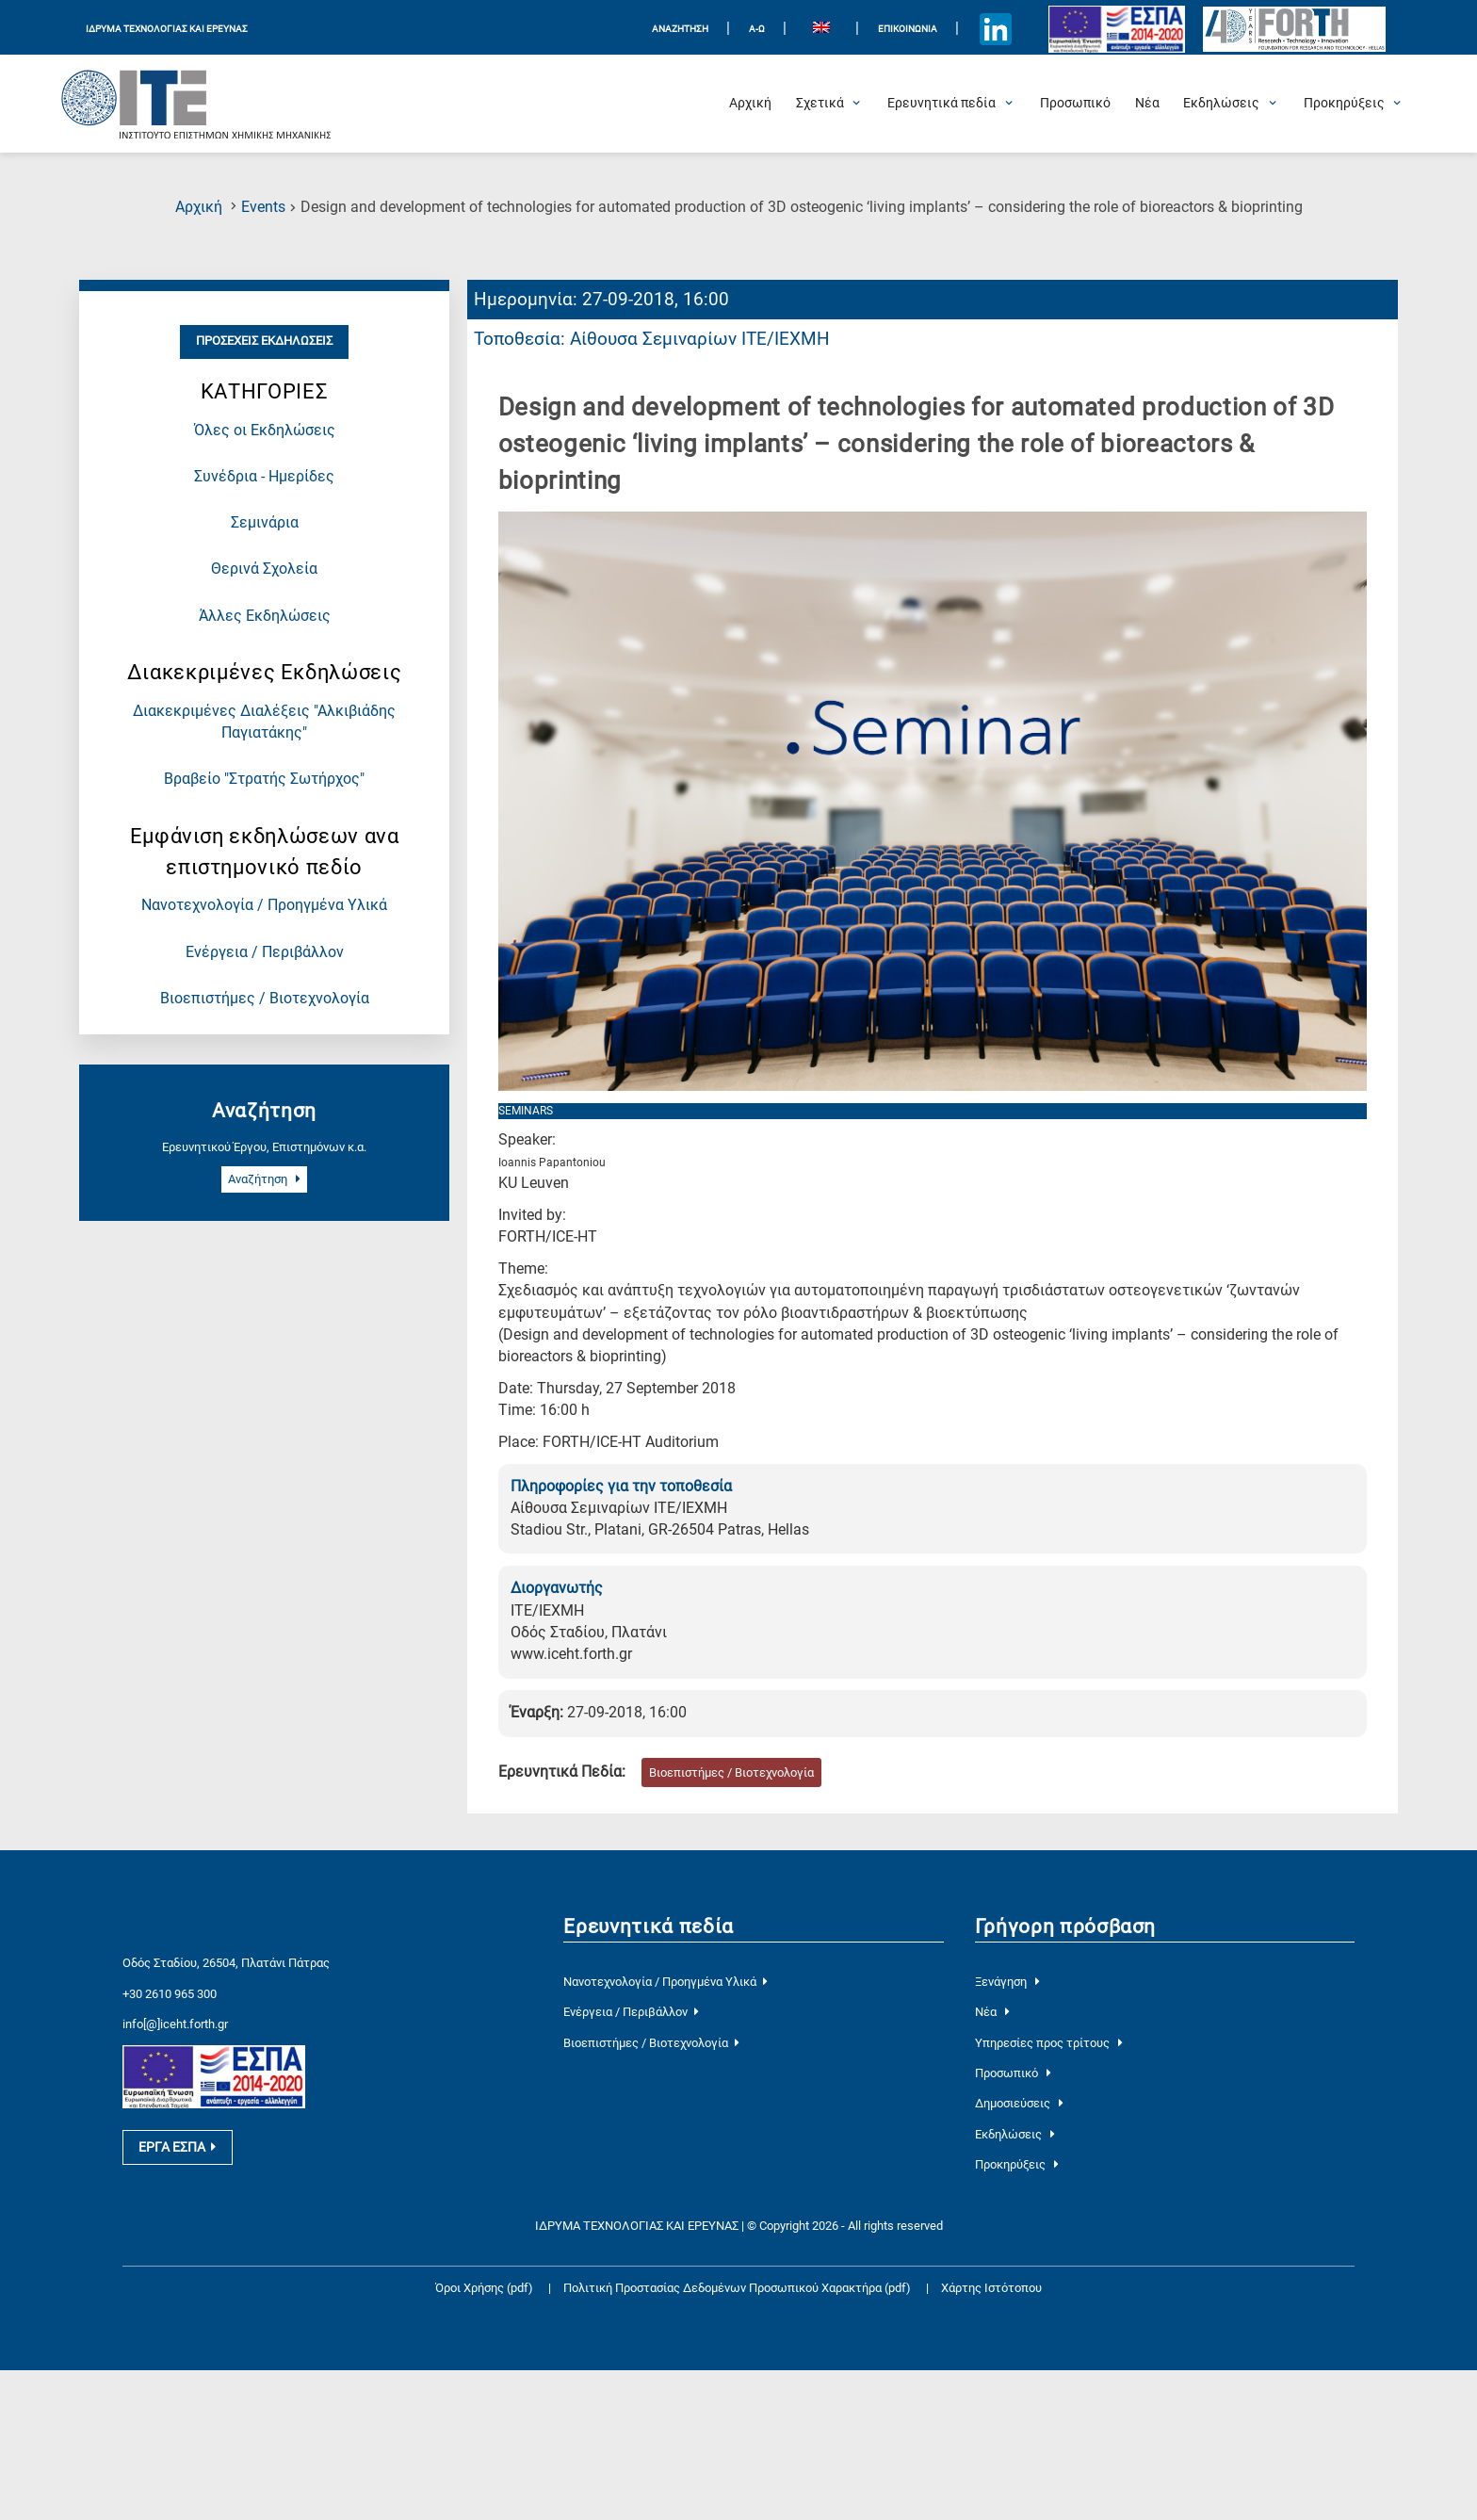 The height and width of the screenshot is (2520, 1477). What do you see at coordinates (1344, 104) in the screenshot?
I see `[Open Προκηρύξεις Submenu]` at bounding box center [1344, 104].